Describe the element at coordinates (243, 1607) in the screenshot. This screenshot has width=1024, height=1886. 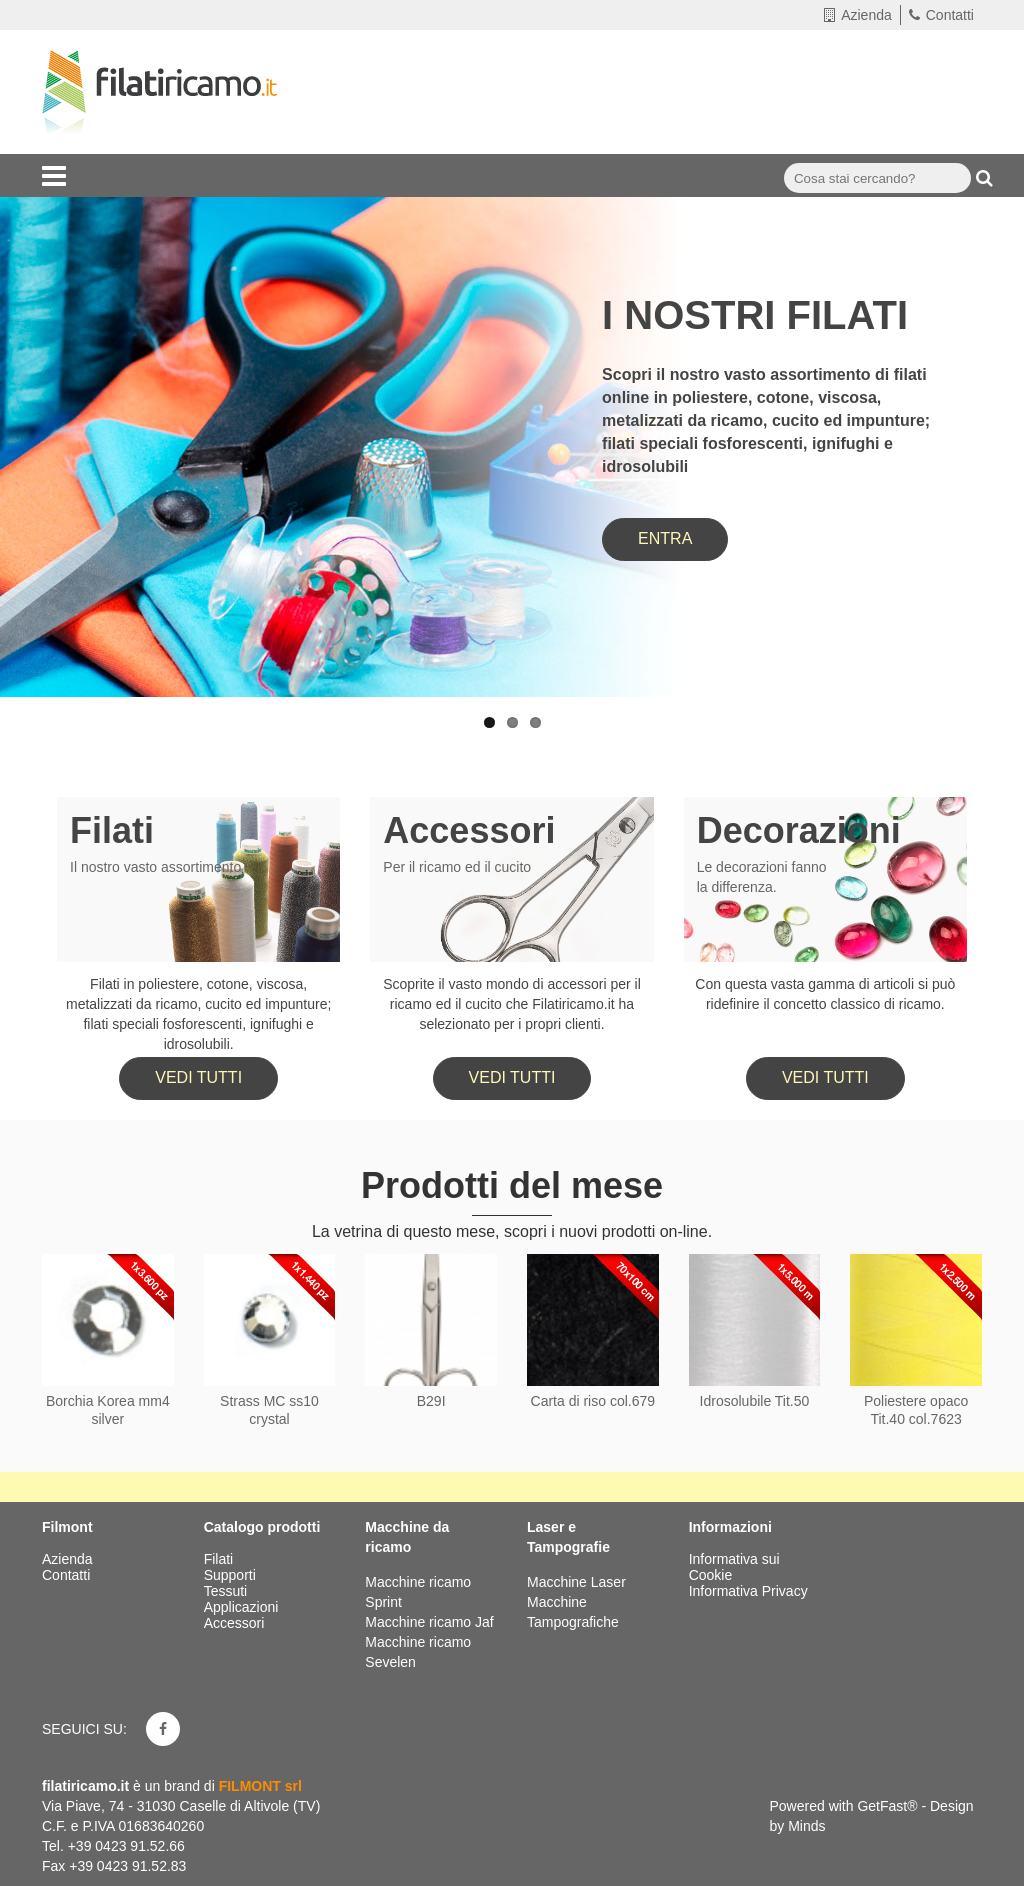
I see `Applicazioni` at that location.